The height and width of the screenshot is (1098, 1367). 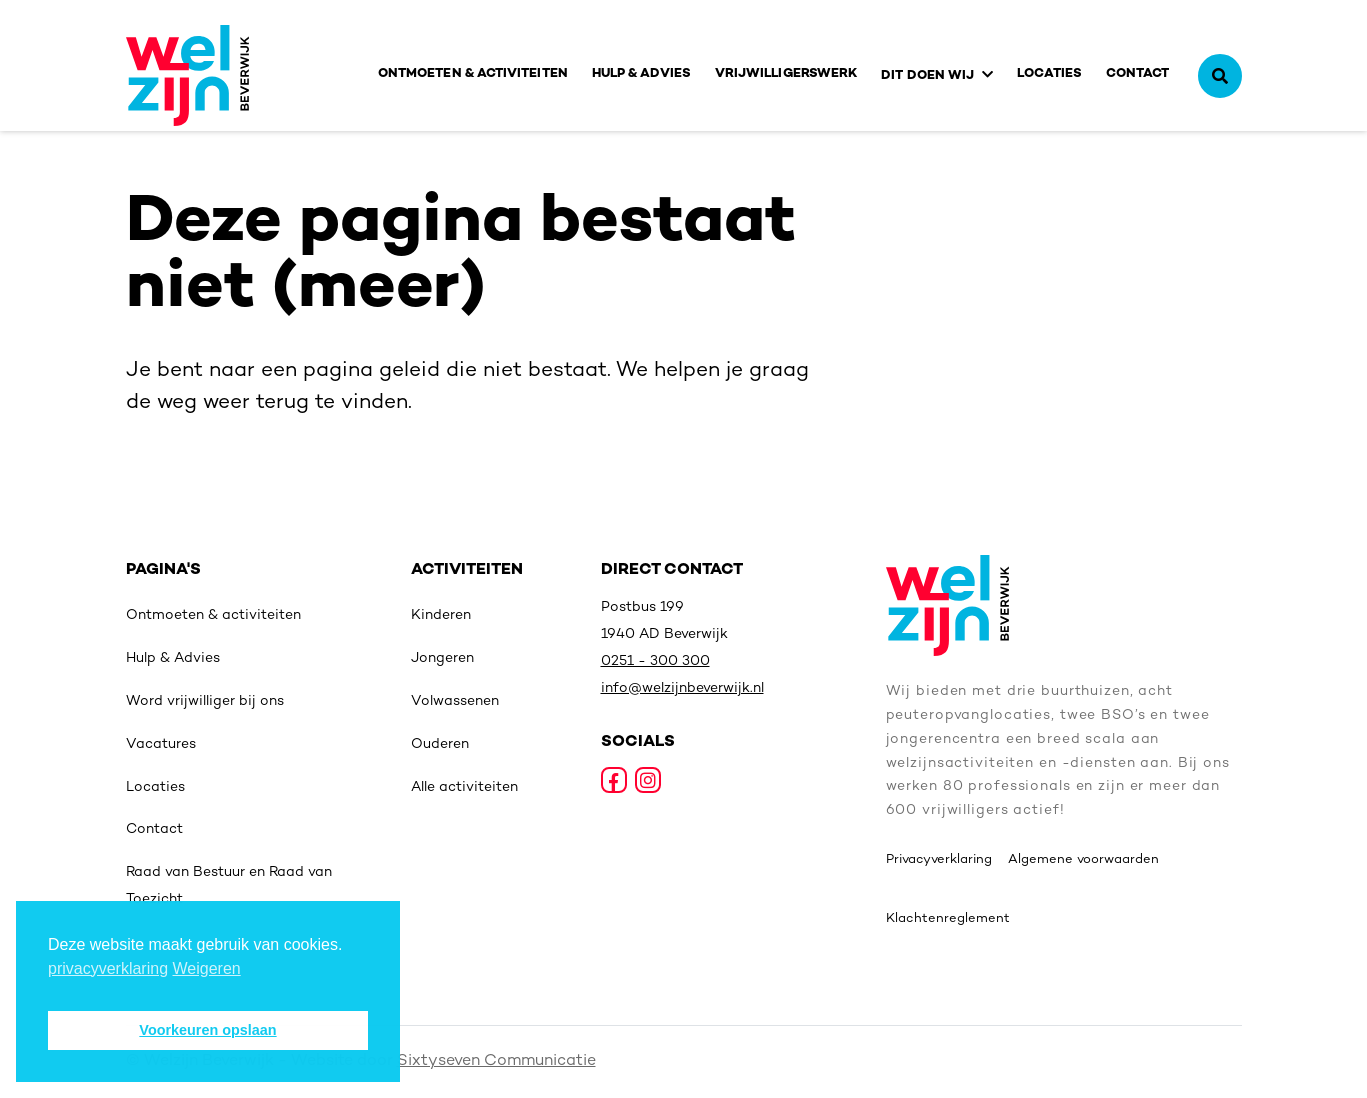 I want to click on 0251 - 300 300, so click(x=655, y=661).